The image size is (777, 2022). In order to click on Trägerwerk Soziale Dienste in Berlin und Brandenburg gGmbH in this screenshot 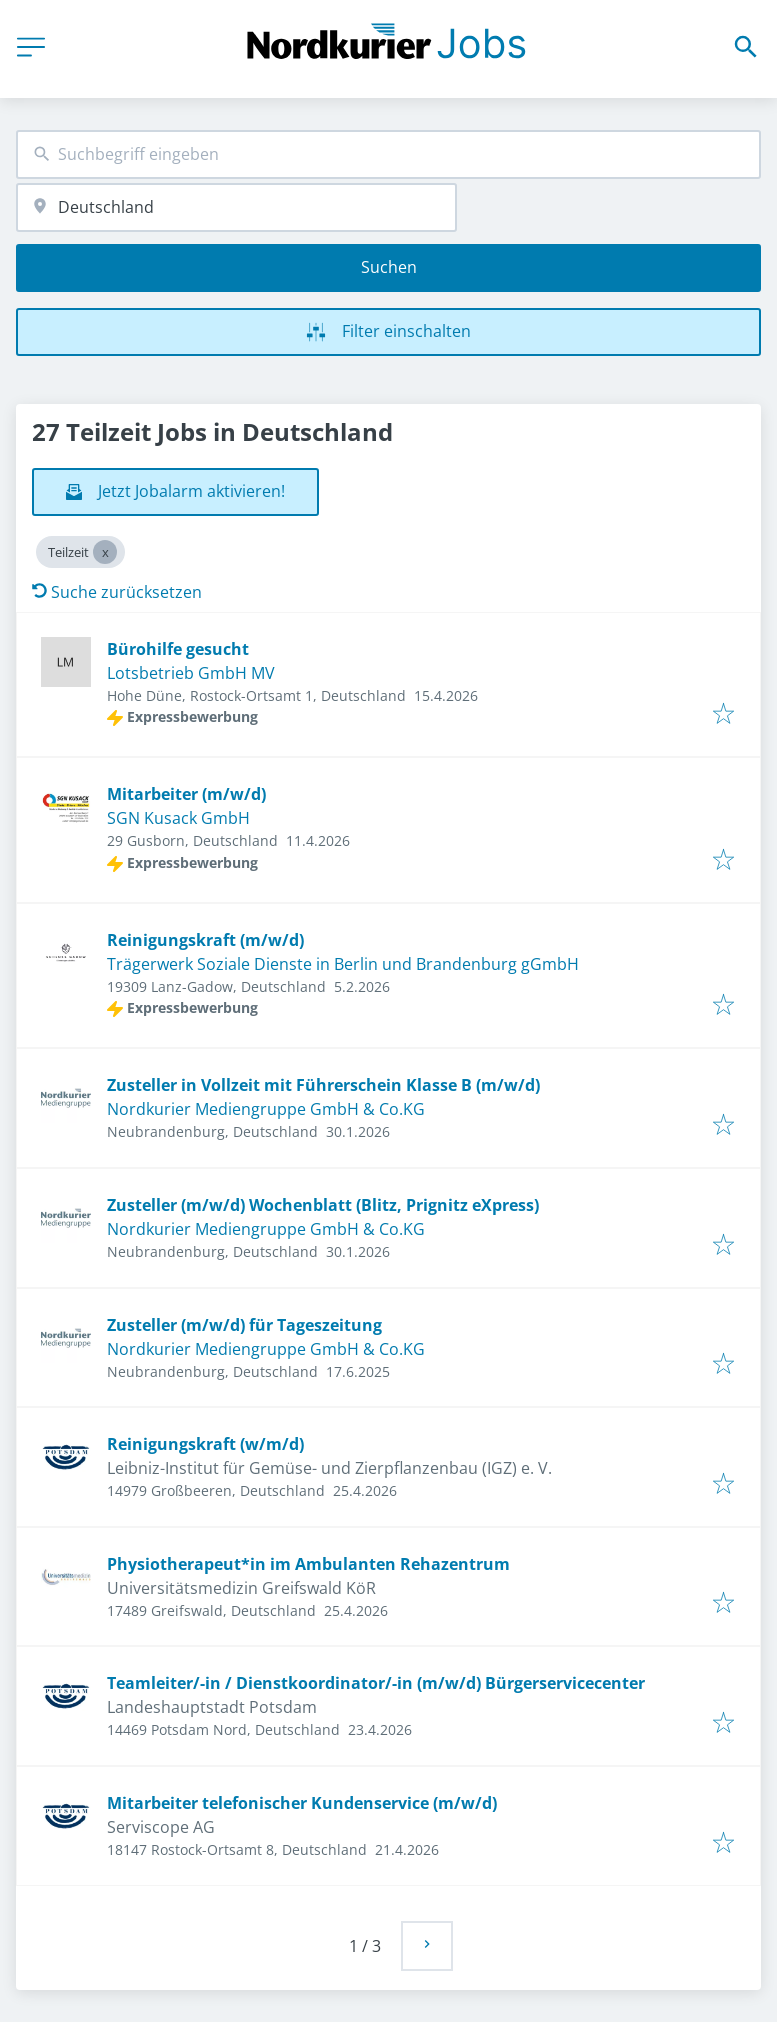, I will do `click(343, 964)`.